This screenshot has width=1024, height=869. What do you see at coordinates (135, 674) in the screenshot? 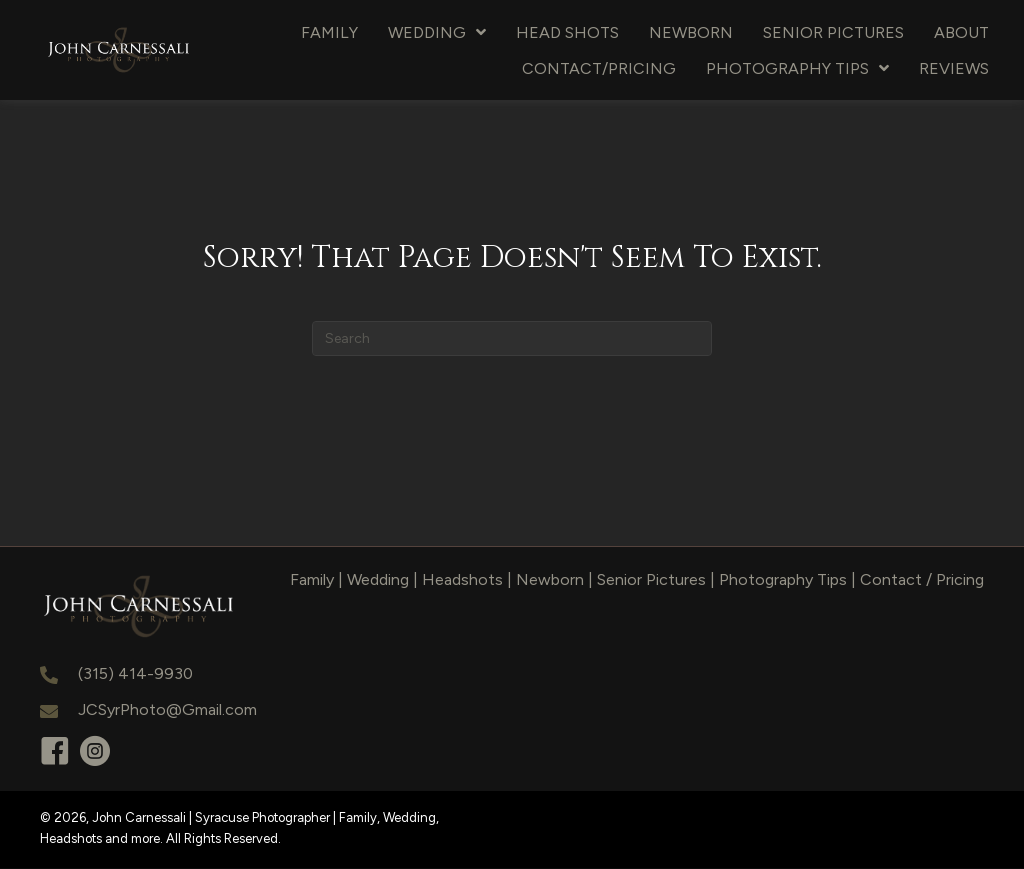
I see `(315) 414-9930` at bounding box center [135, 674].